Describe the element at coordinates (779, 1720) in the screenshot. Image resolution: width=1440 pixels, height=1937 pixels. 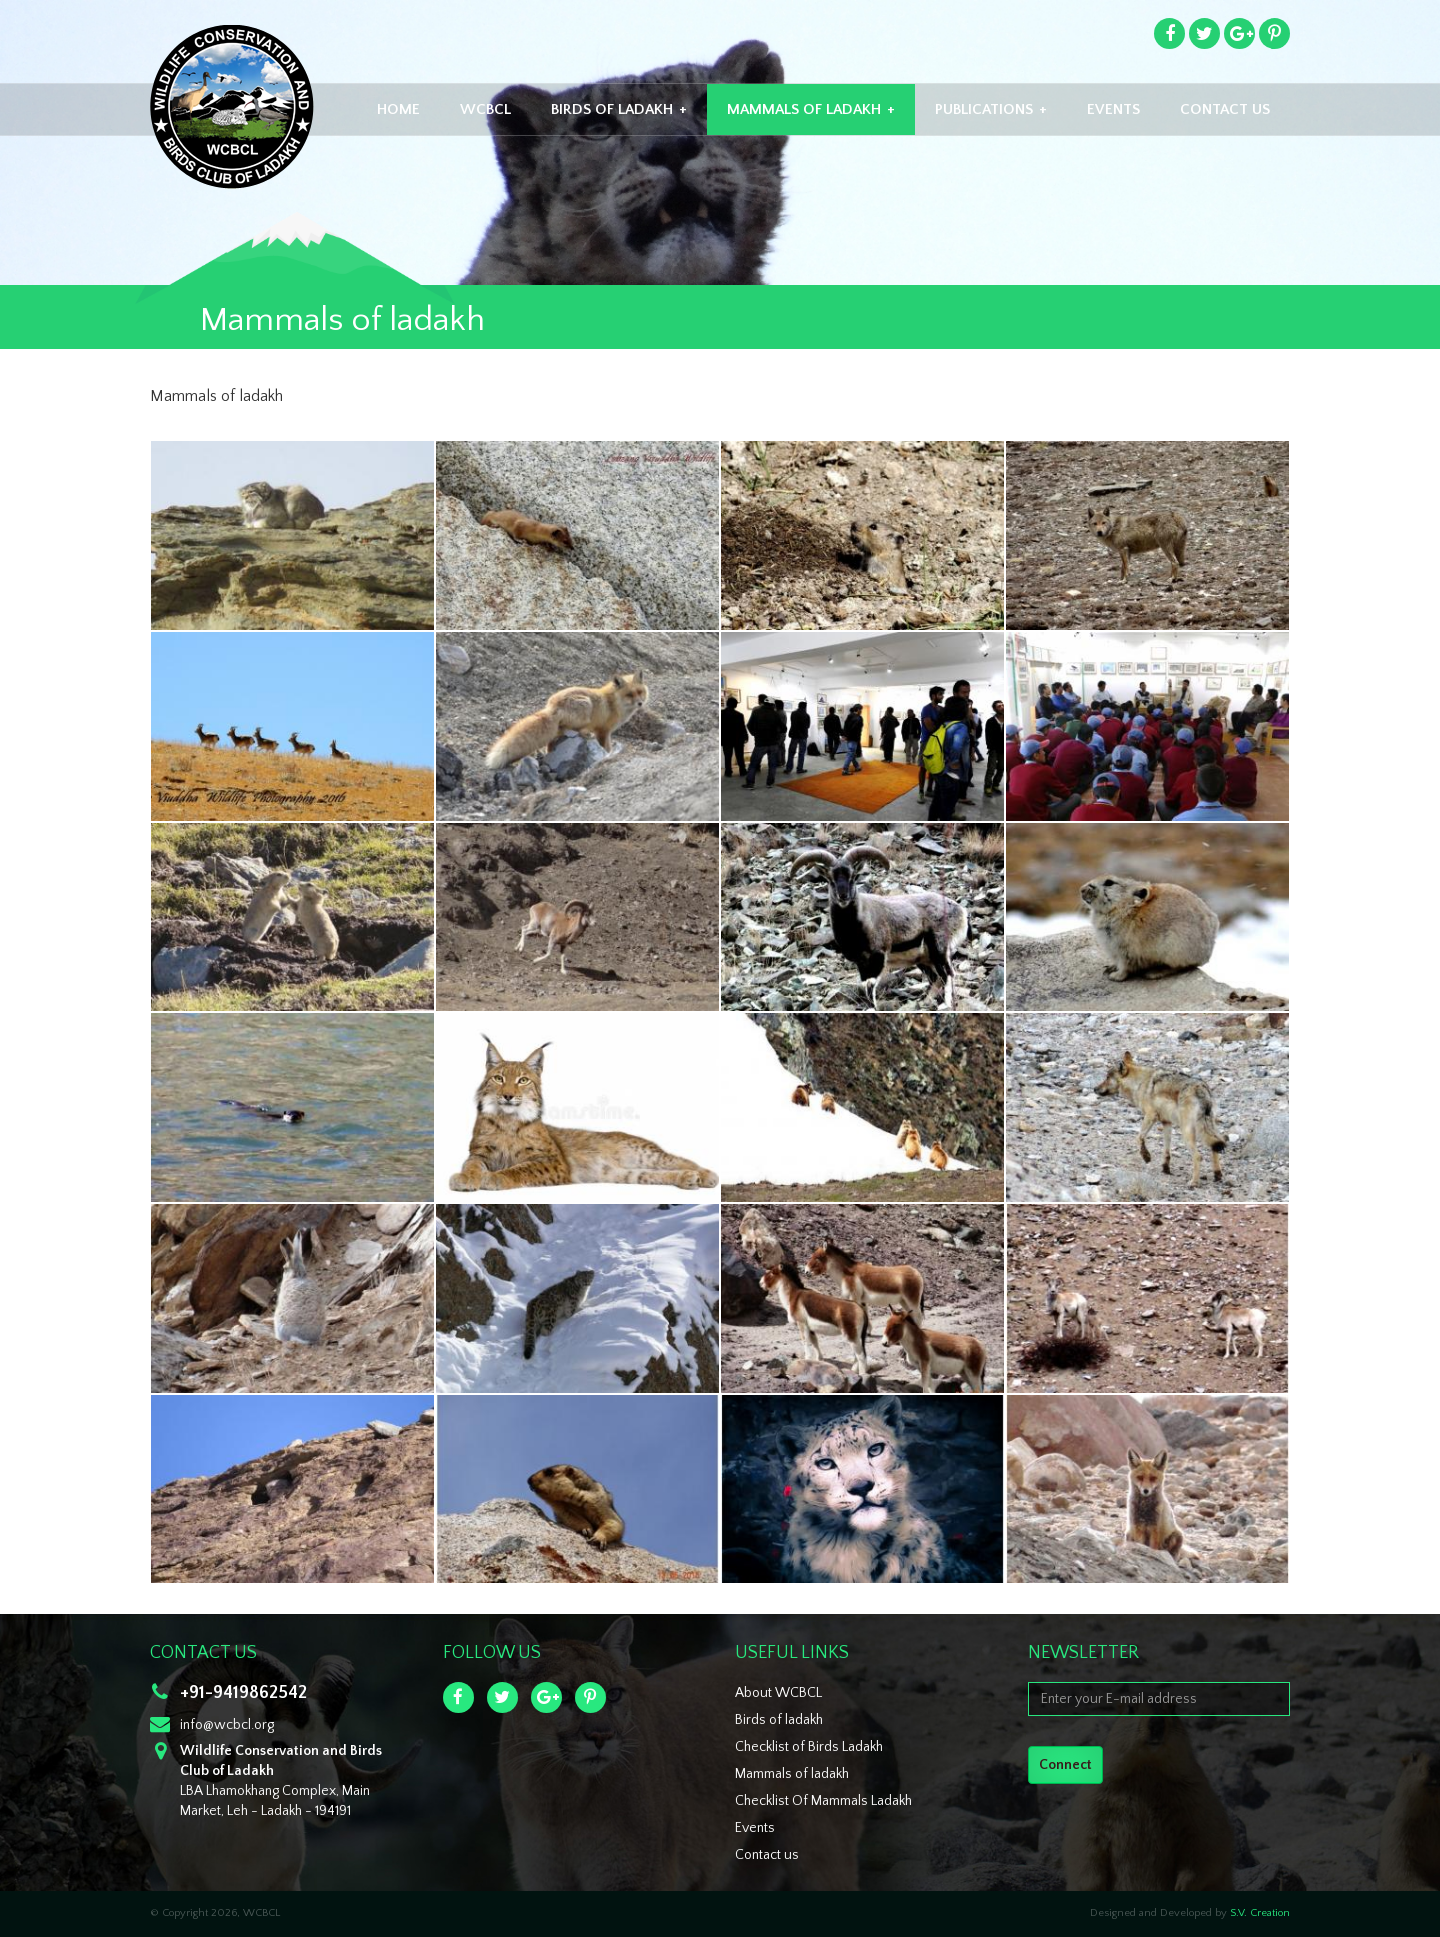
I see `Birds of ladakh` at that location.